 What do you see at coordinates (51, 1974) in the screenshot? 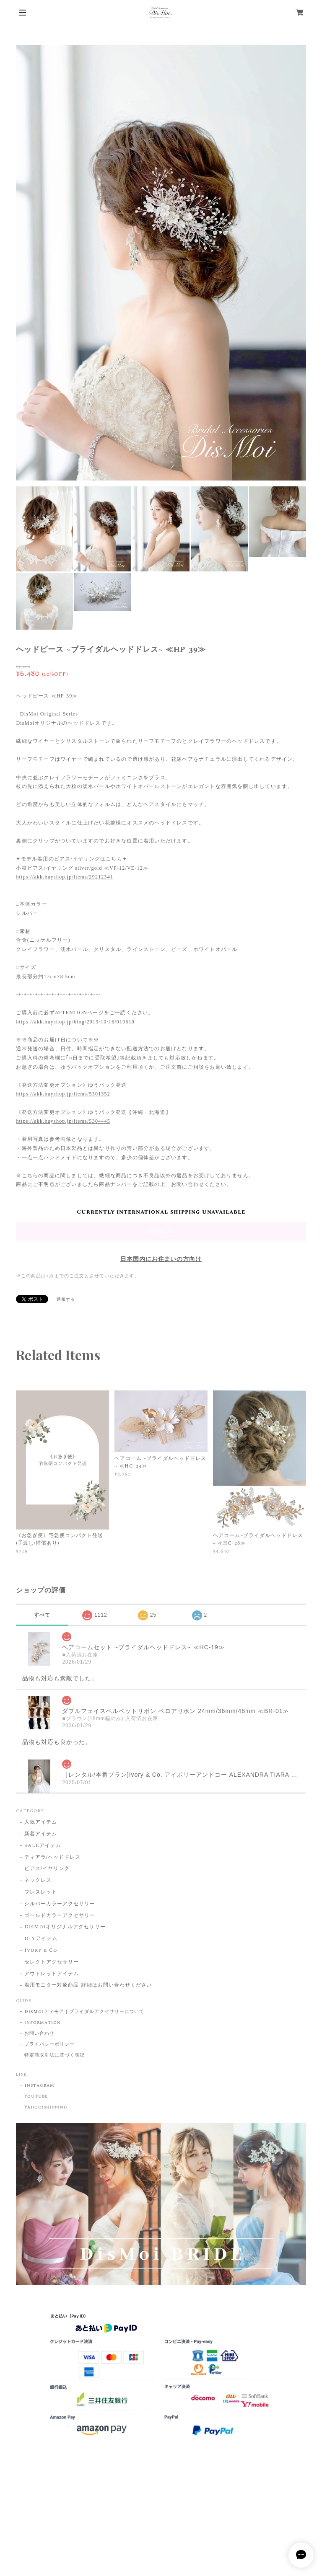
I see `アウトレットアイテム` at bounding box center [51, 1974].